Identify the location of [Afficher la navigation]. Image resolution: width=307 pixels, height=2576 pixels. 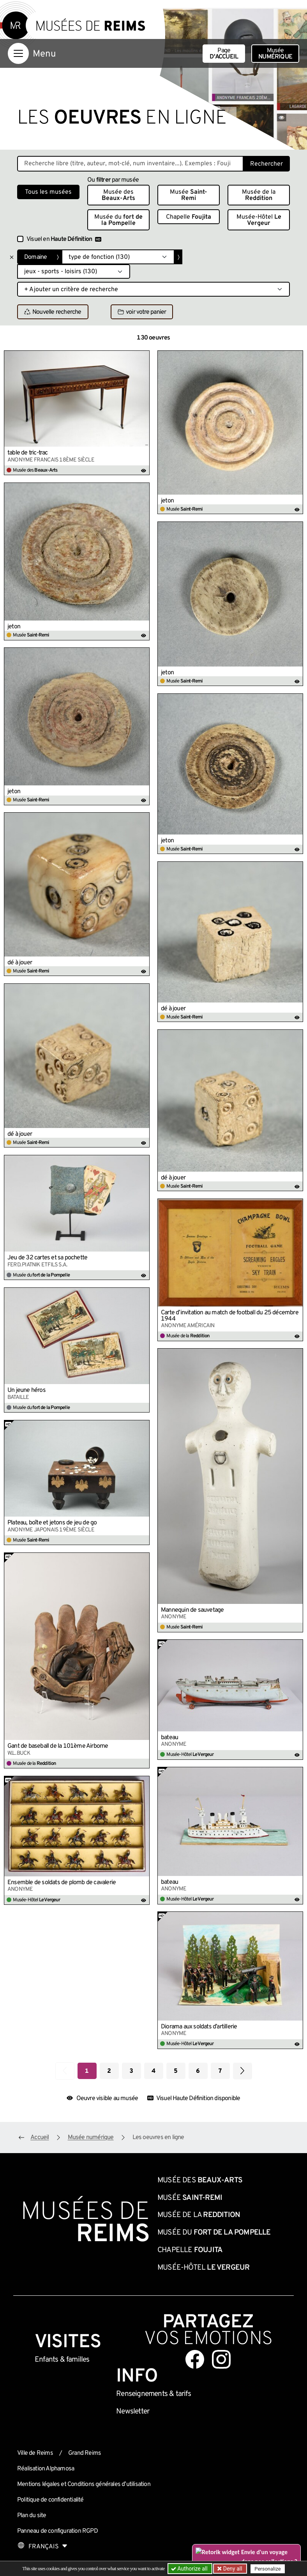
(18, 53).